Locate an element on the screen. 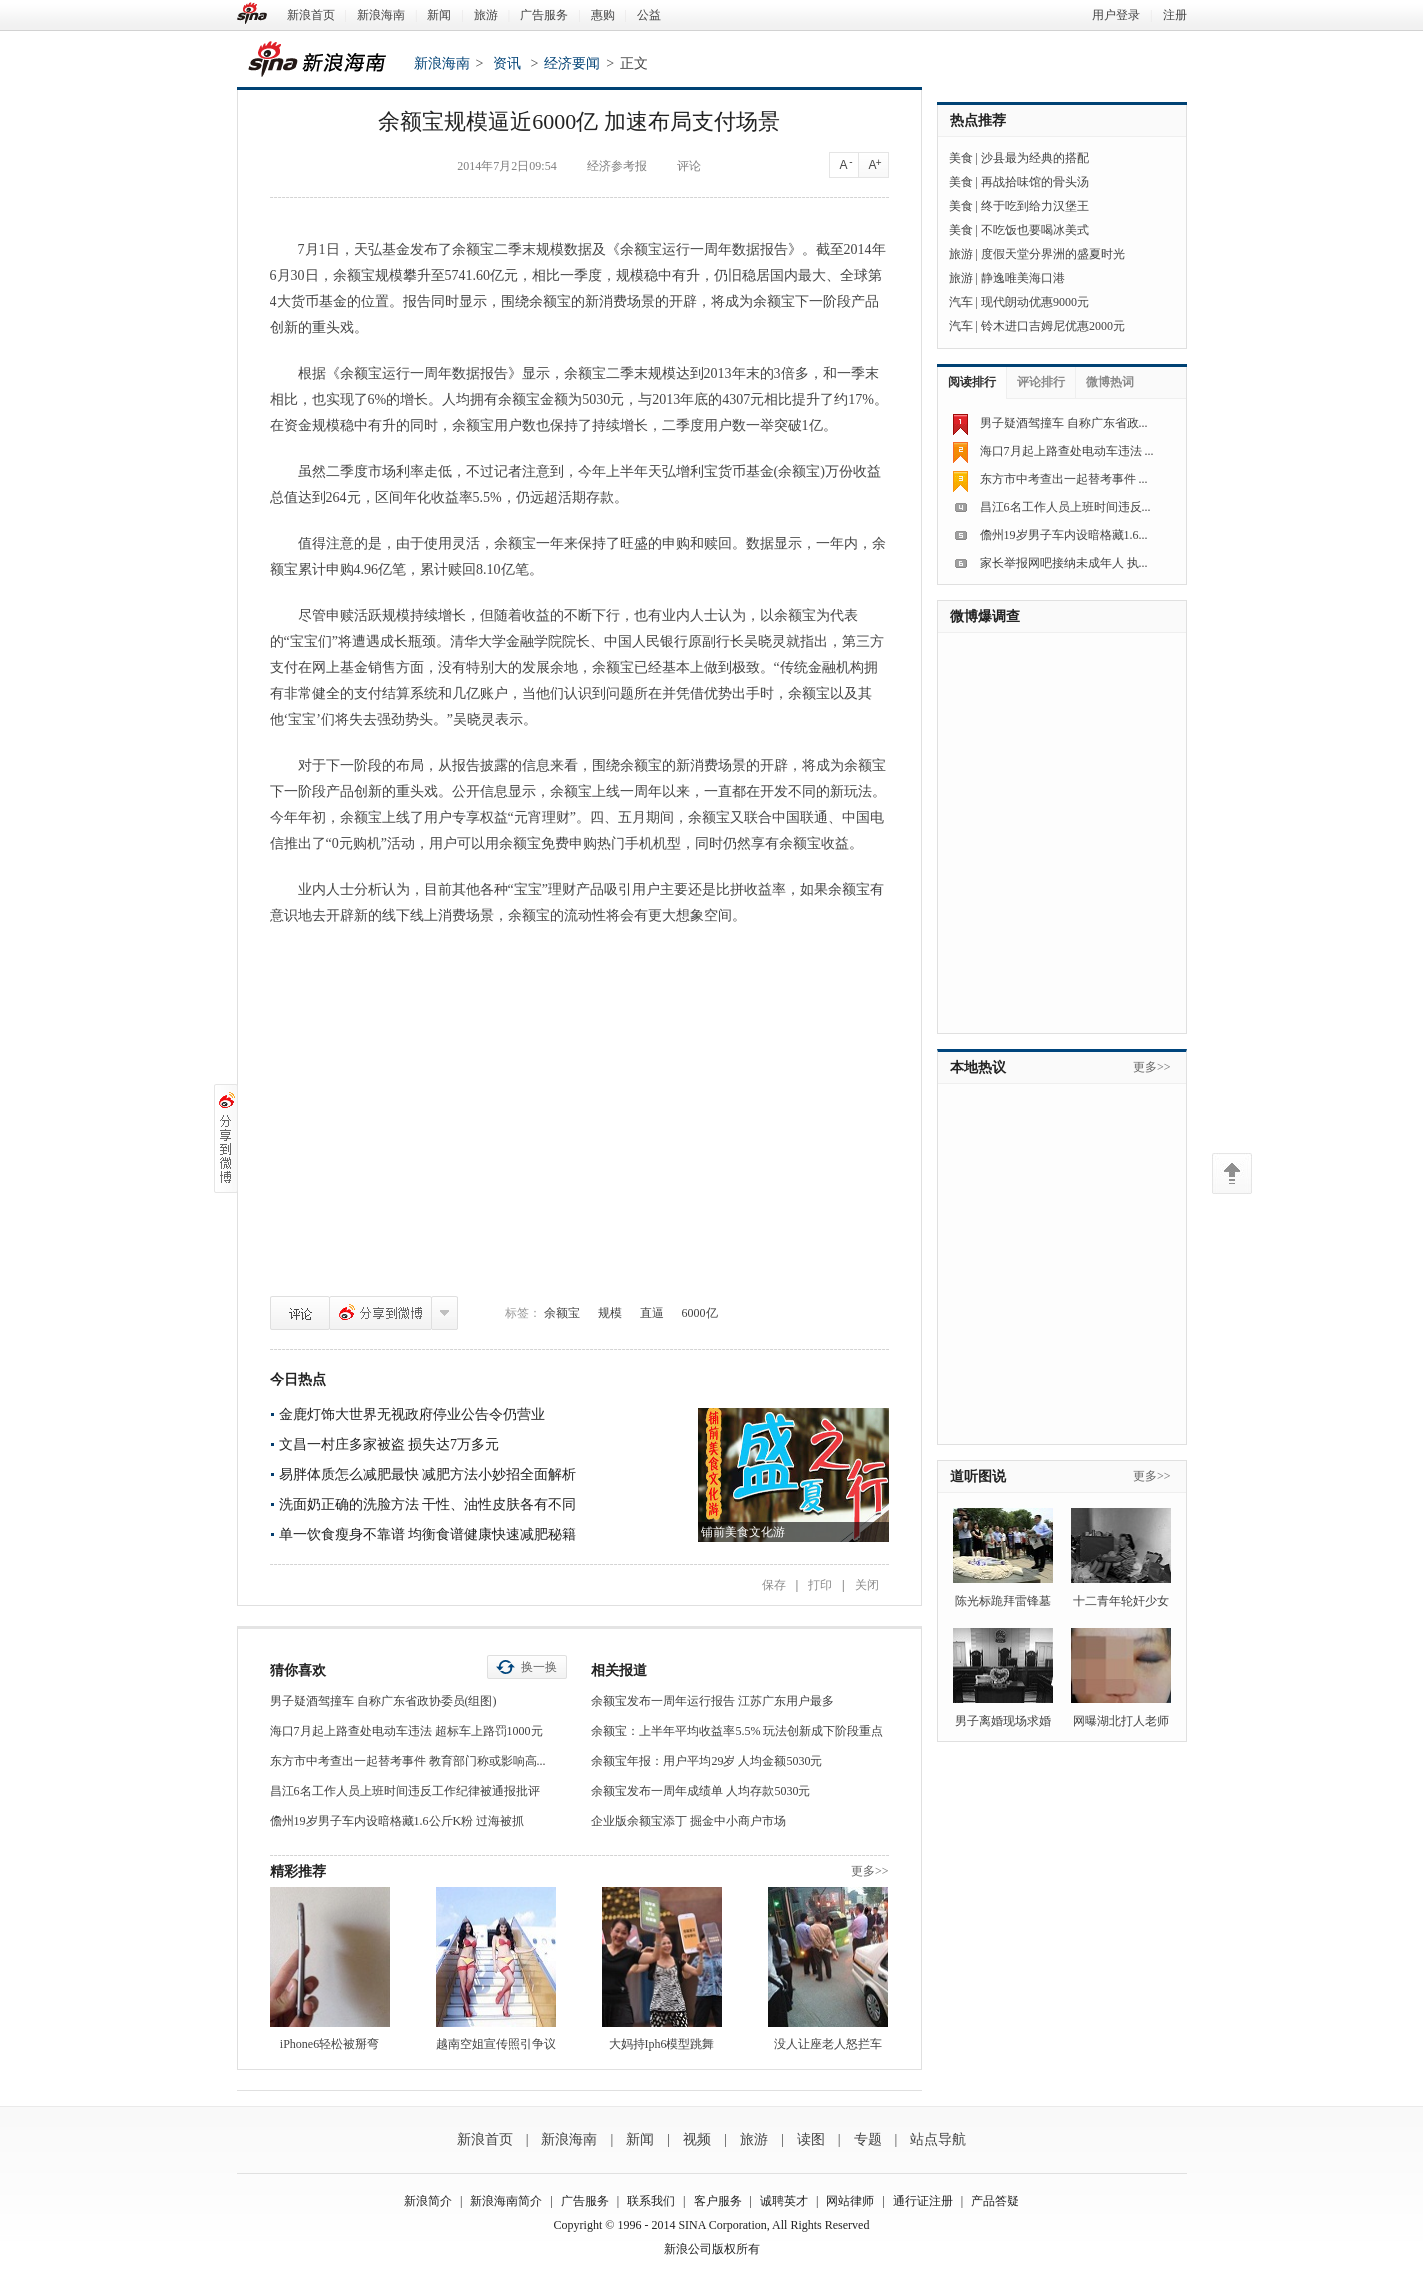 This screenshot has height=2276, width=1423. 专题 is located at coordinates (868, 2139).